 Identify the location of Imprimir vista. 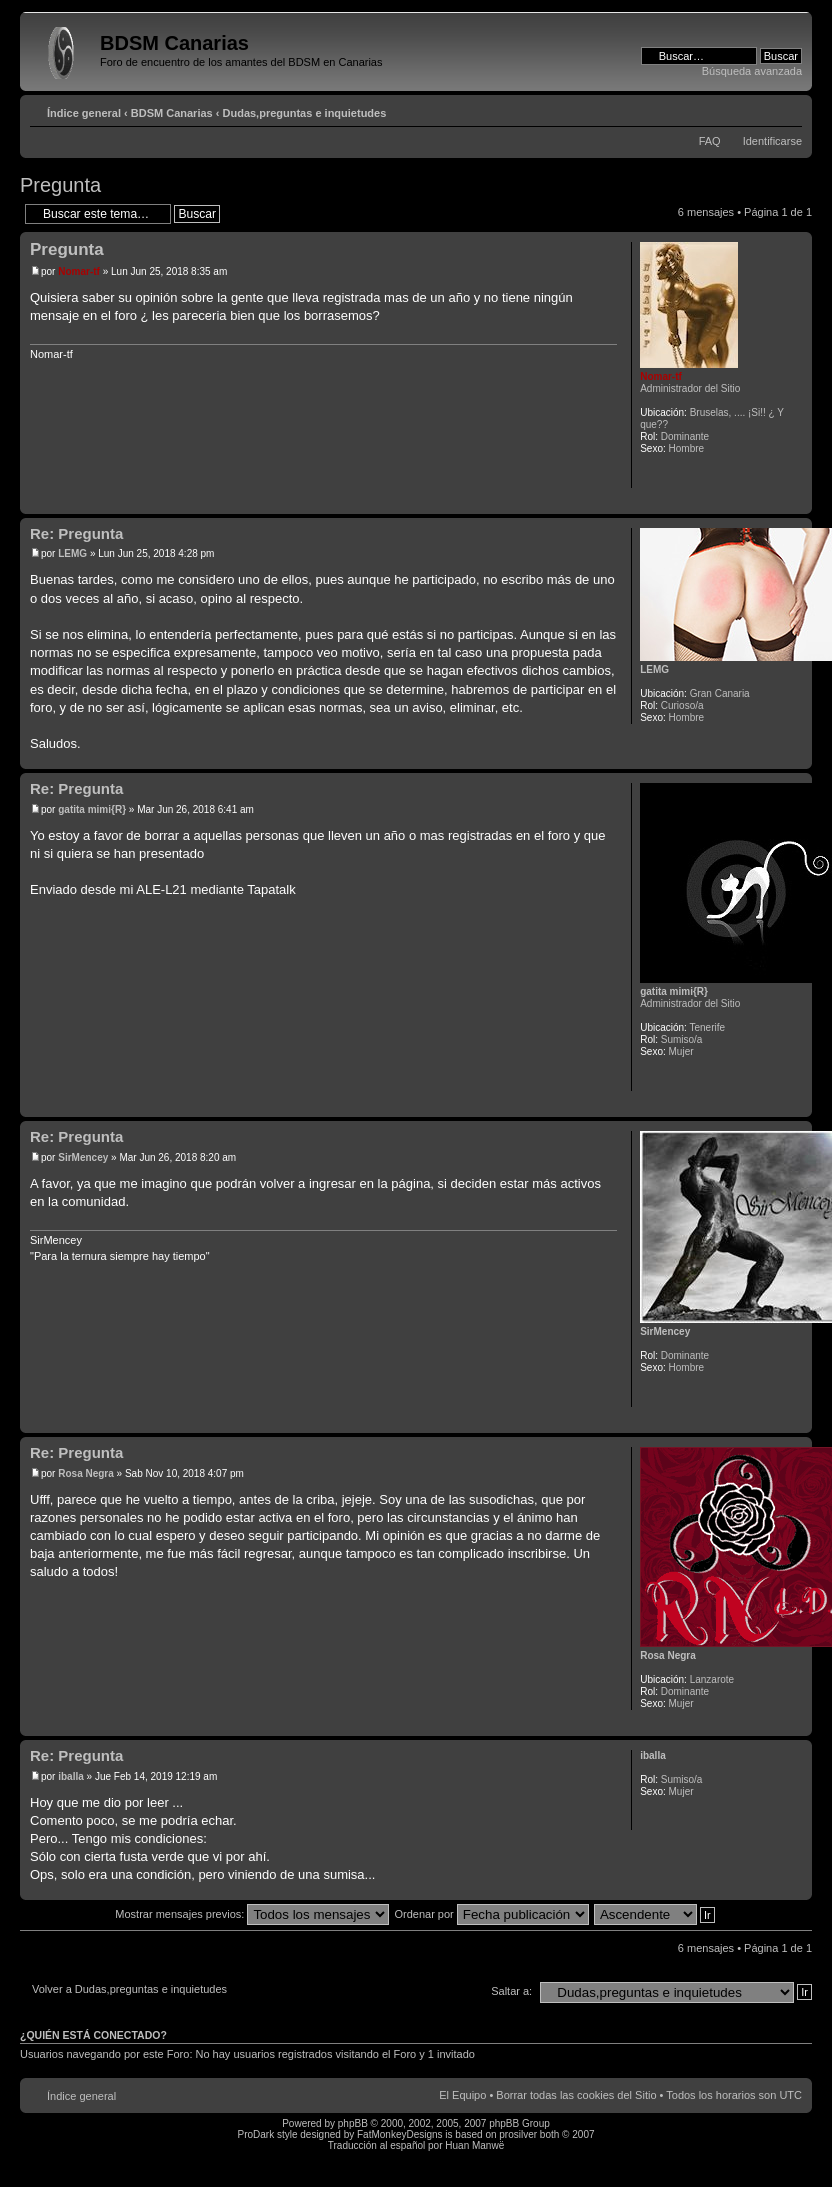
(757, 109).